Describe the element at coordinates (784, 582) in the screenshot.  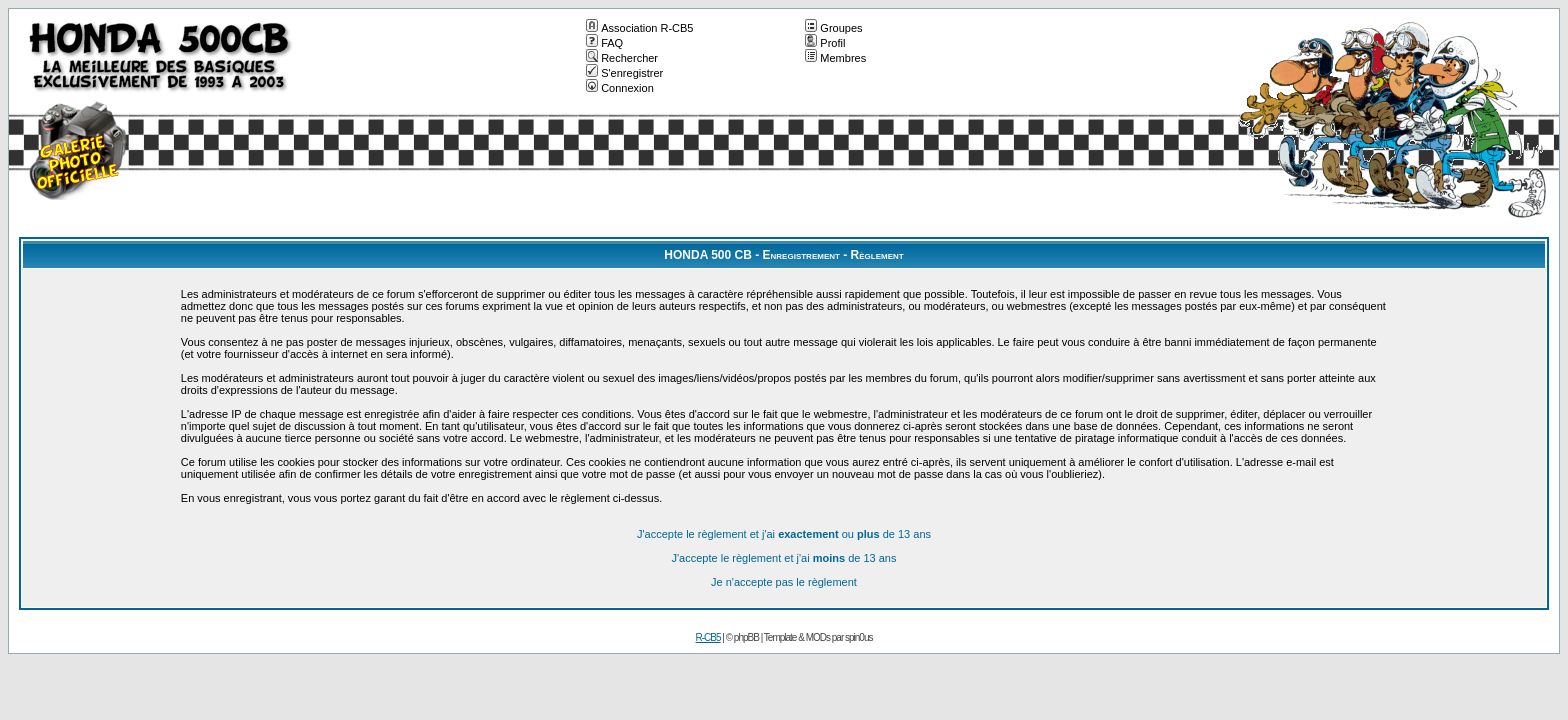
I see `Je n'accepte pas le règlement` at that location.